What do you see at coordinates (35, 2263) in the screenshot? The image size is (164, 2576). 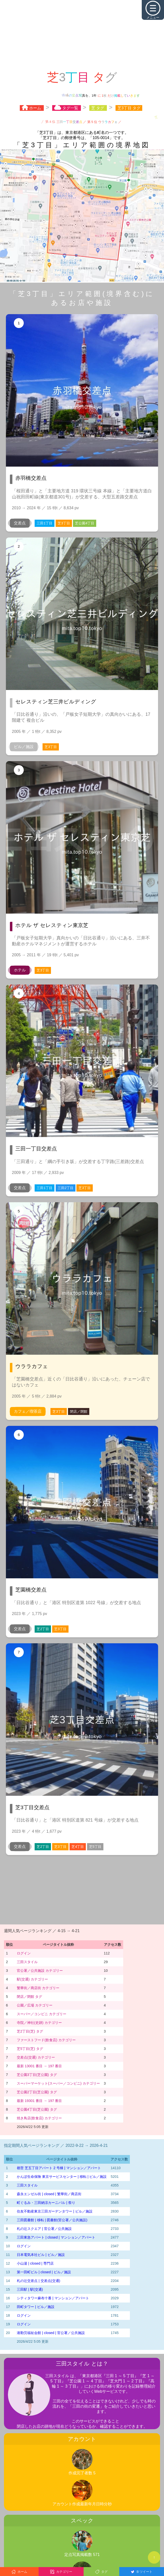 I see `小山湯 | closed | 専門店` at bounding box center [35, 2263].